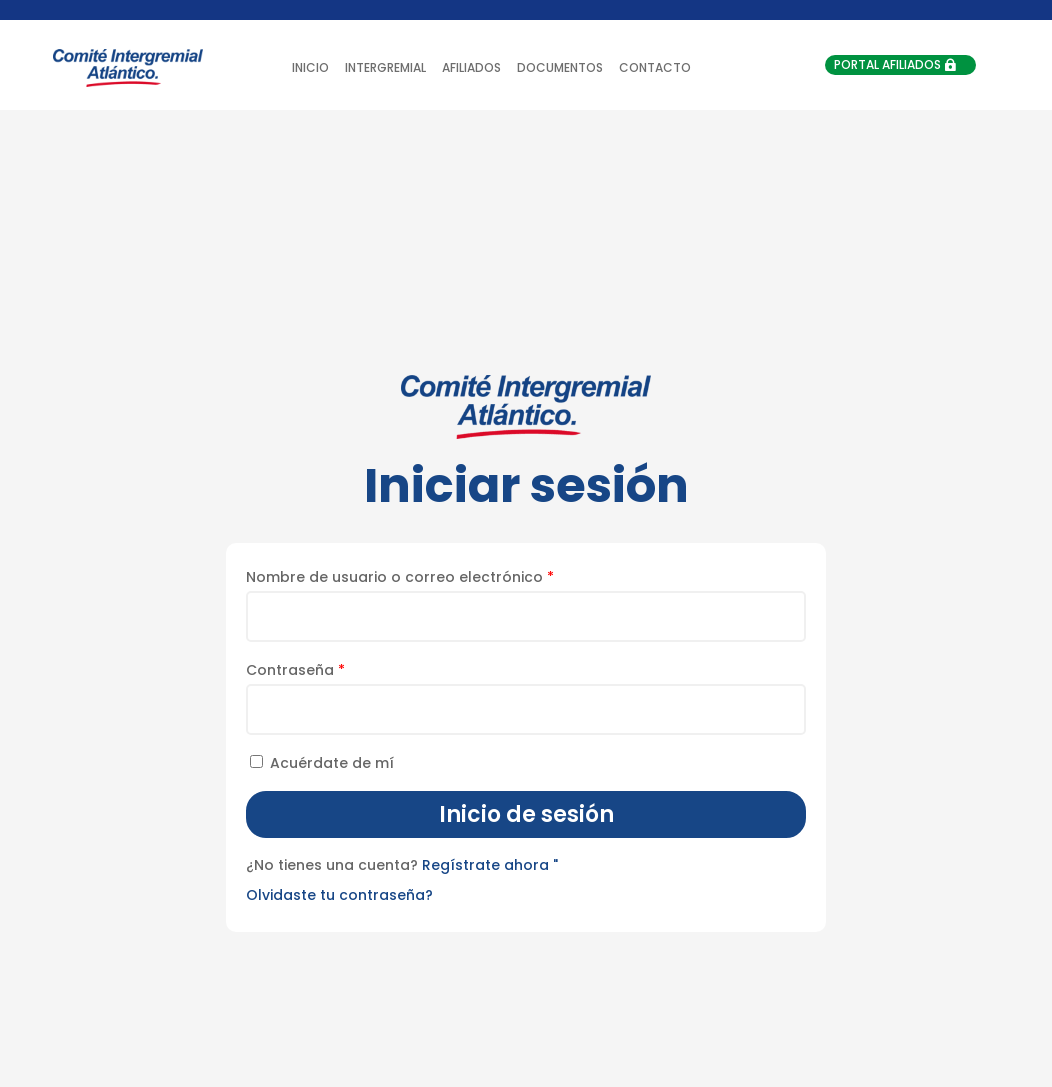 The width and height of the screenshot is (1052, 1087). What do you see at coordinates (400, 577) in the screenshot?
I see `Nombre de usuario o correo electrónico` at bounding box center [400, 577].